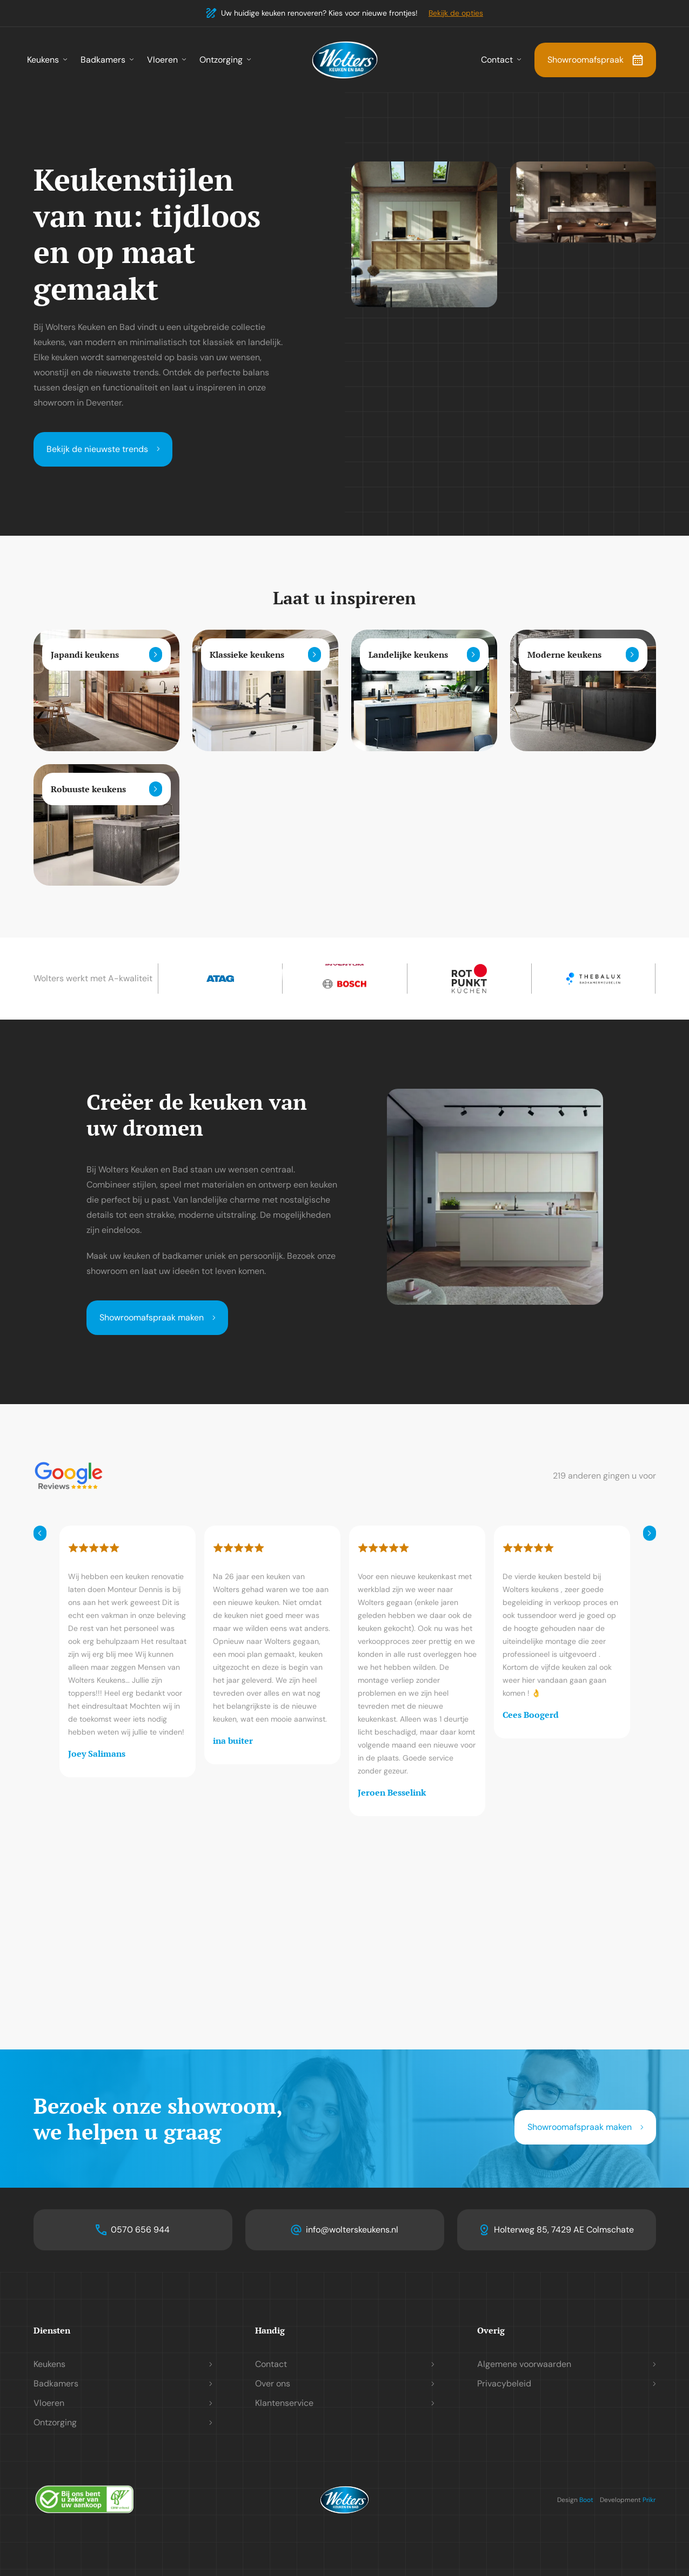 This screenshot has width=689, height=2576. What do you see at coordinates (586, 2500) in the screenshot?
I see `Boot` at bounding box center [586, 2500].